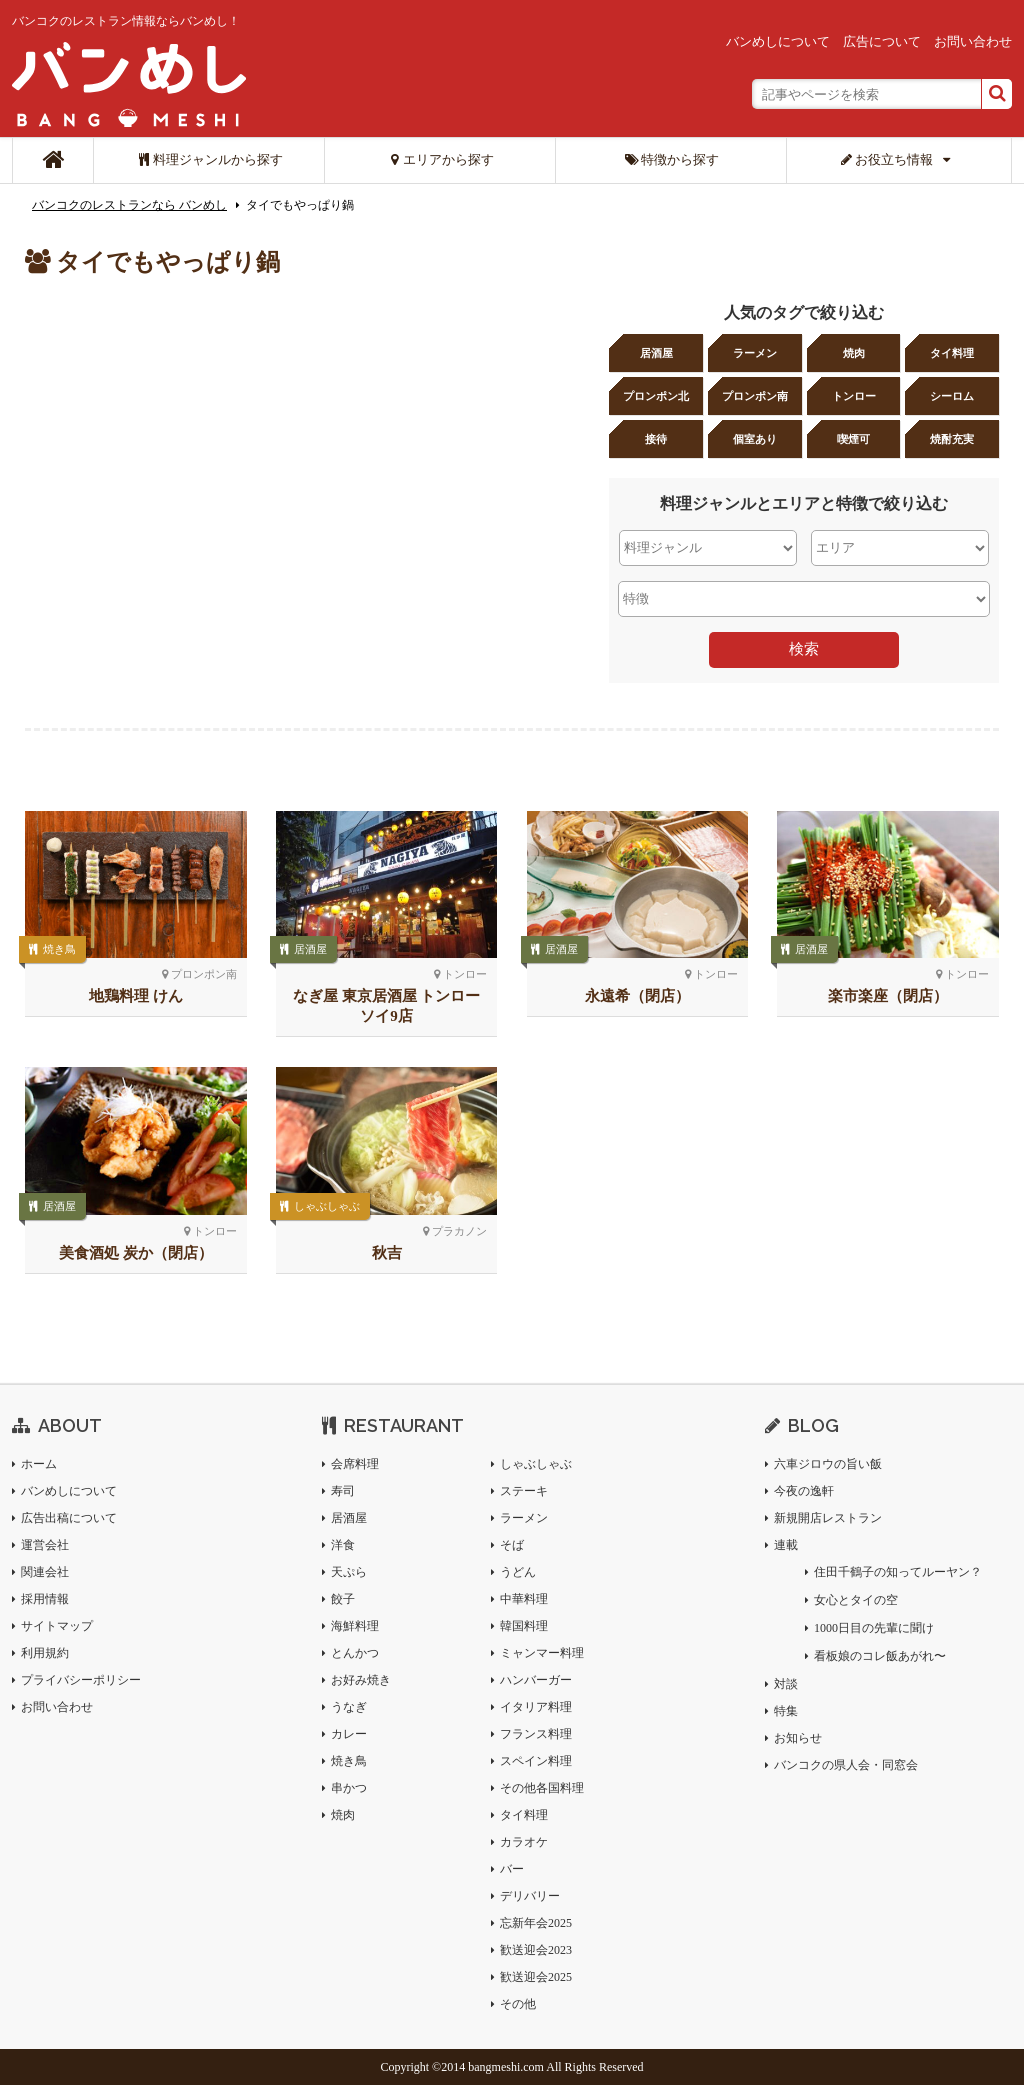 This screenshot has height=2085, width=1024. I want to click on 居酒屋, so click(656, 353).